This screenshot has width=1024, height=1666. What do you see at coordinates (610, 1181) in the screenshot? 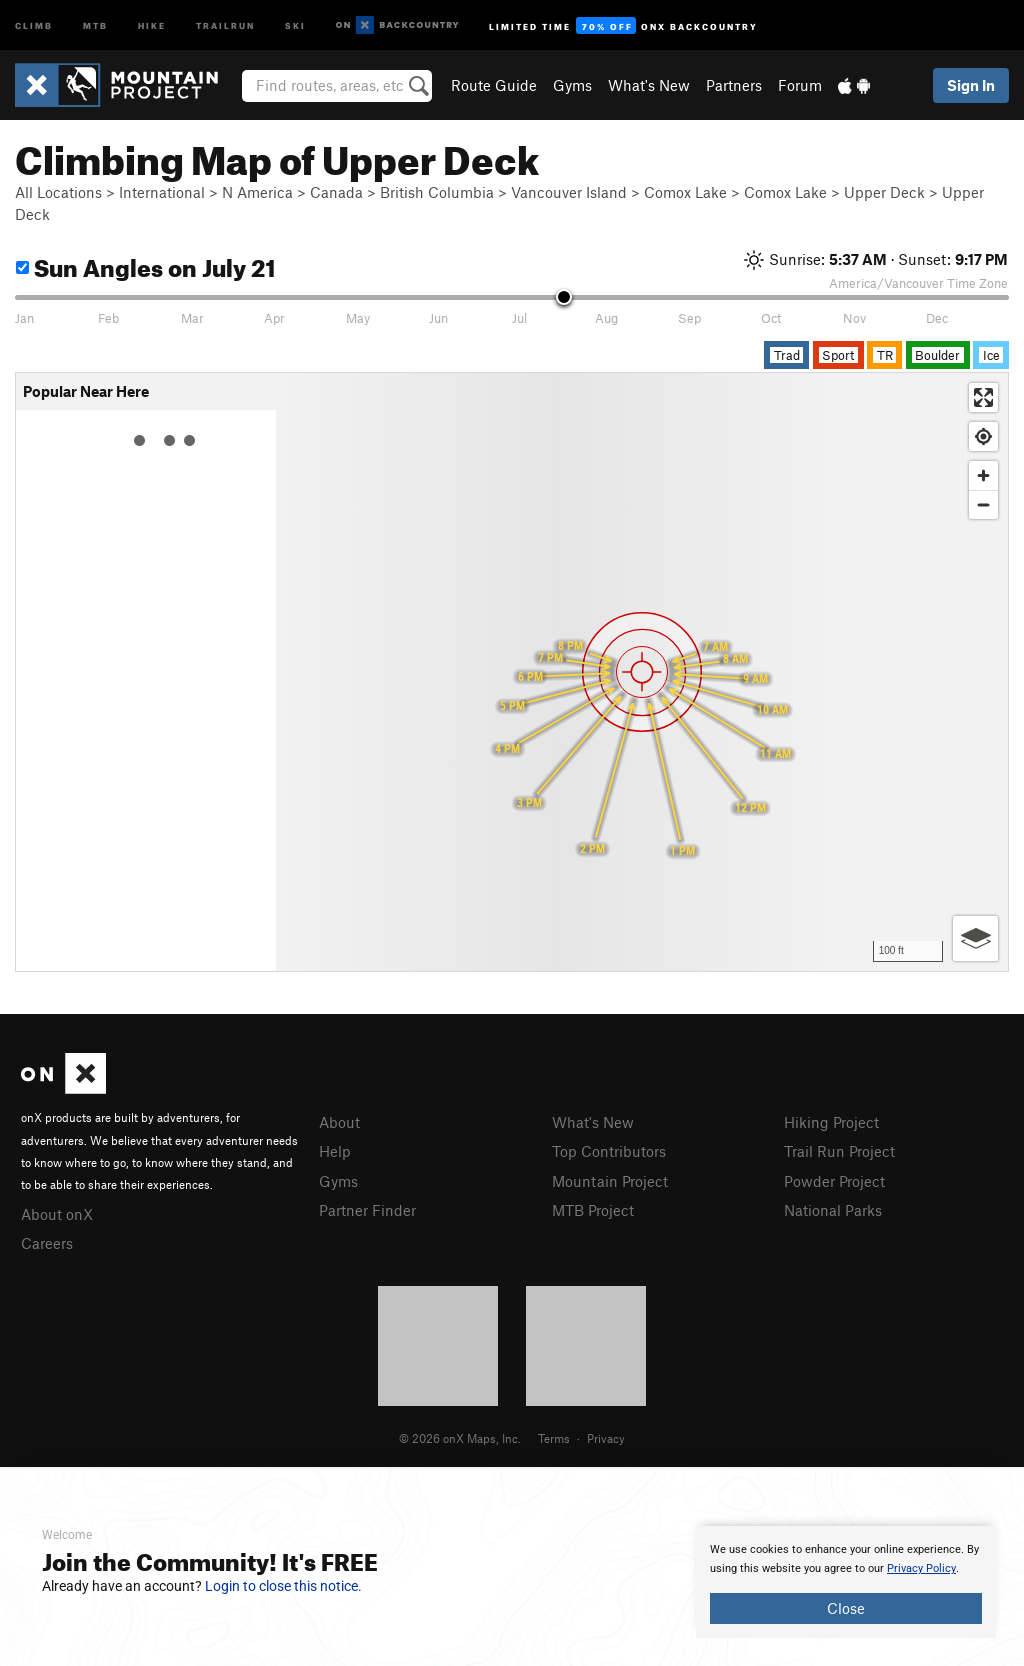
I see `Mountain Project` at bounding box center [610, 1181].